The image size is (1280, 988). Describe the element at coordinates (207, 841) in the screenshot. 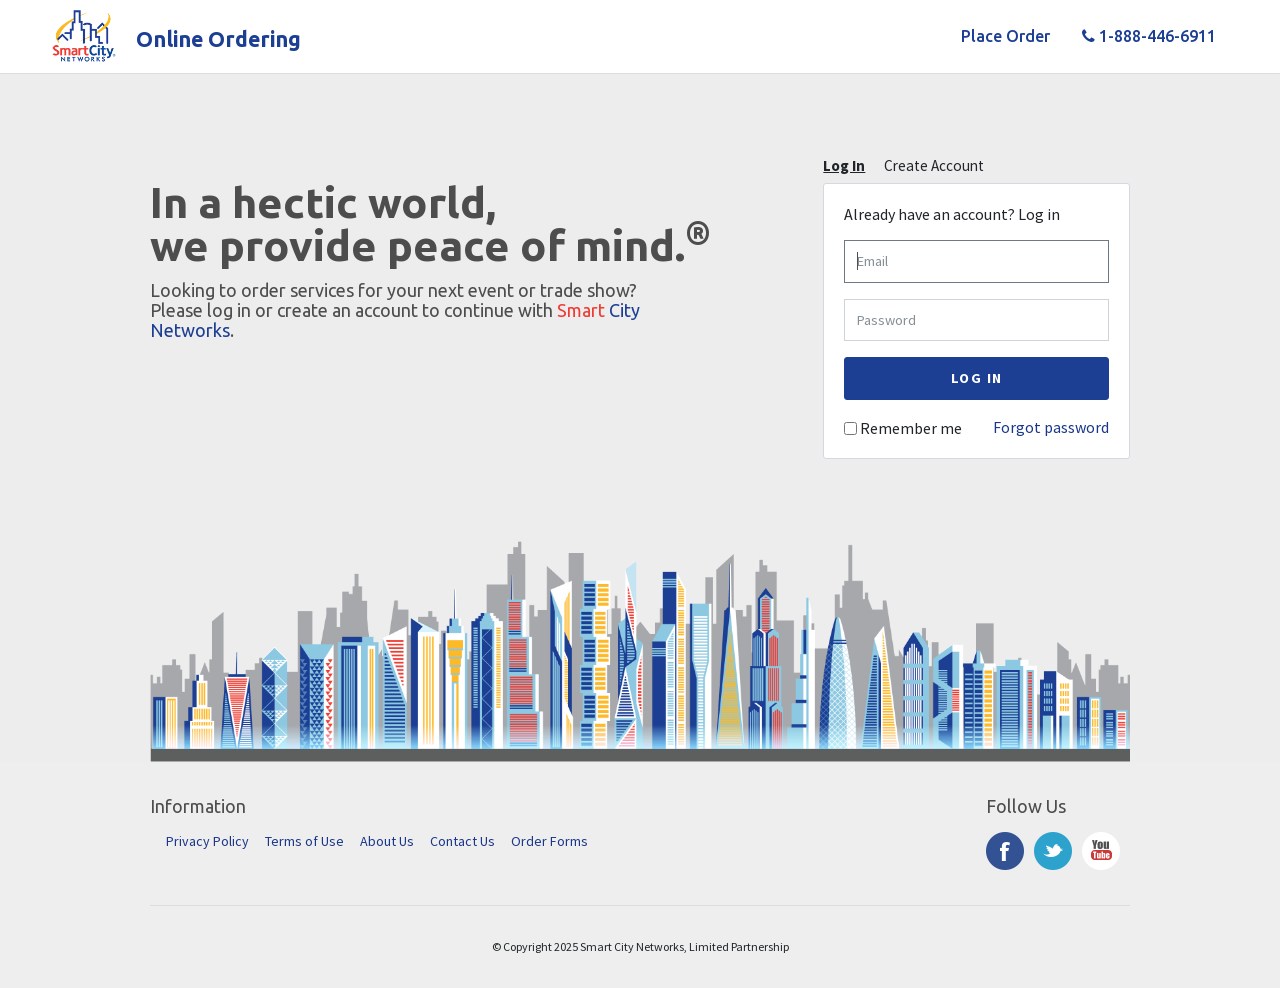

I see `Privacy Policy` at that location.